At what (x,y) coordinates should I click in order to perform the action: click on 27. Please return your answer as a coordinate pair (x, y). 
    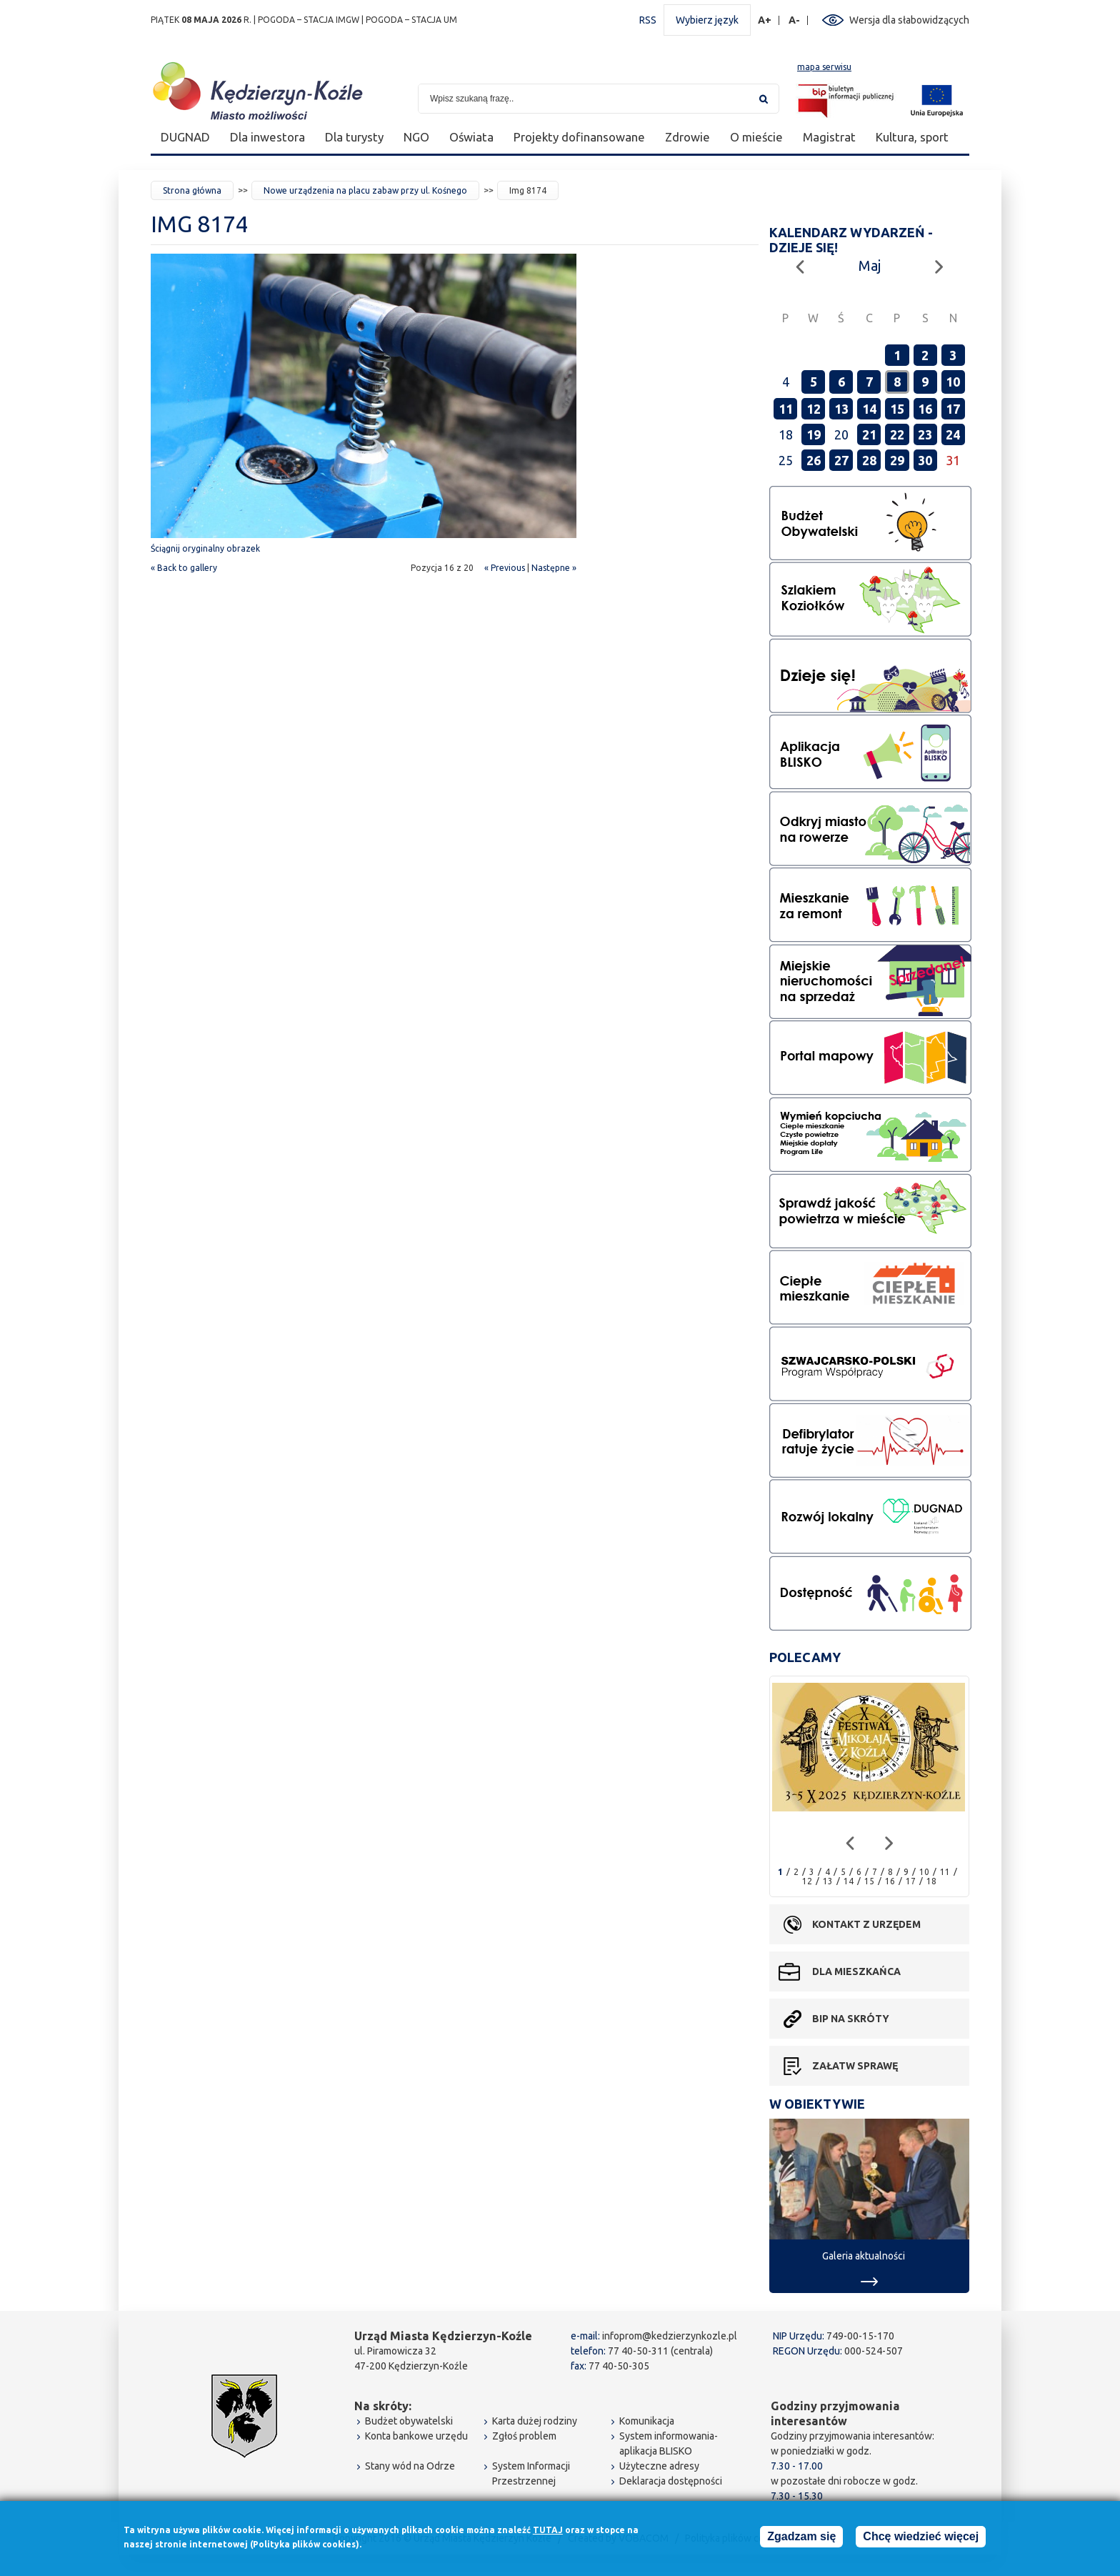
    Looking at the image, I should click on (841, 460).